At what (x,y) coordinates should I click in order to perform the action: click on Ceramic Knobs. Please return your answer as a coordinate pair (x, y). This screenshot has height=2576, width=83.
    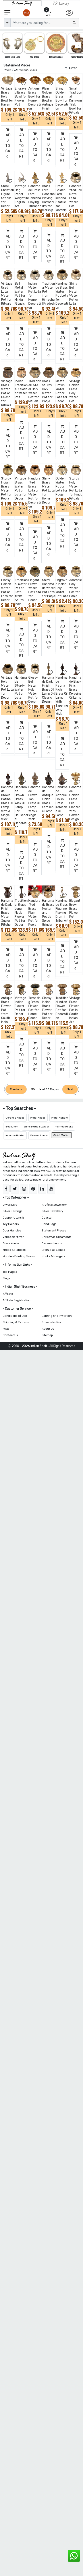
    Looking at the image, I should click on (15, 1117).